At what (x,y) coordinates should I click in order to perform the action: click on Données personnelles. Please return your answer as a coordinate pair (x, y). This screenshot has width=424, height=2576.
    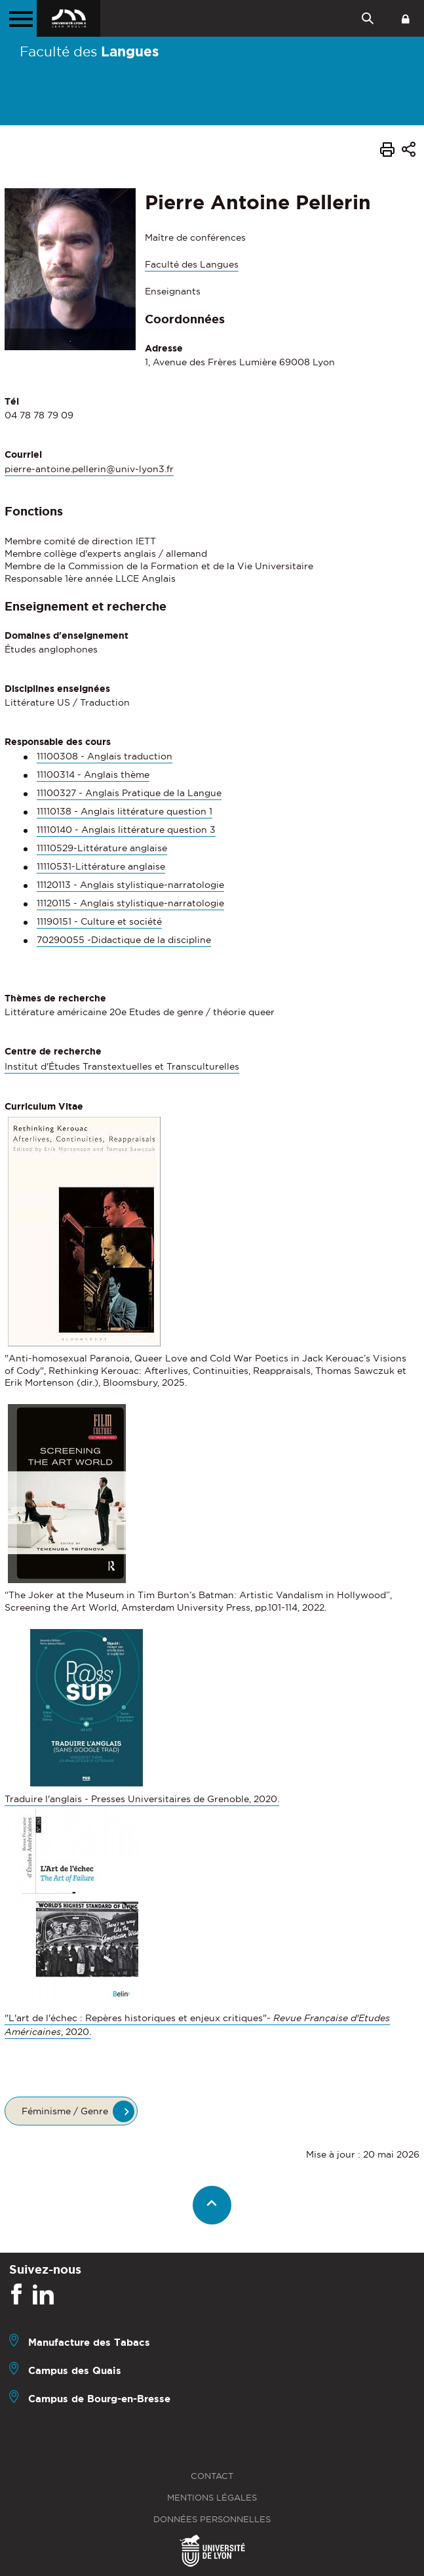
    Looking at the image, I should click on (212, 2519).